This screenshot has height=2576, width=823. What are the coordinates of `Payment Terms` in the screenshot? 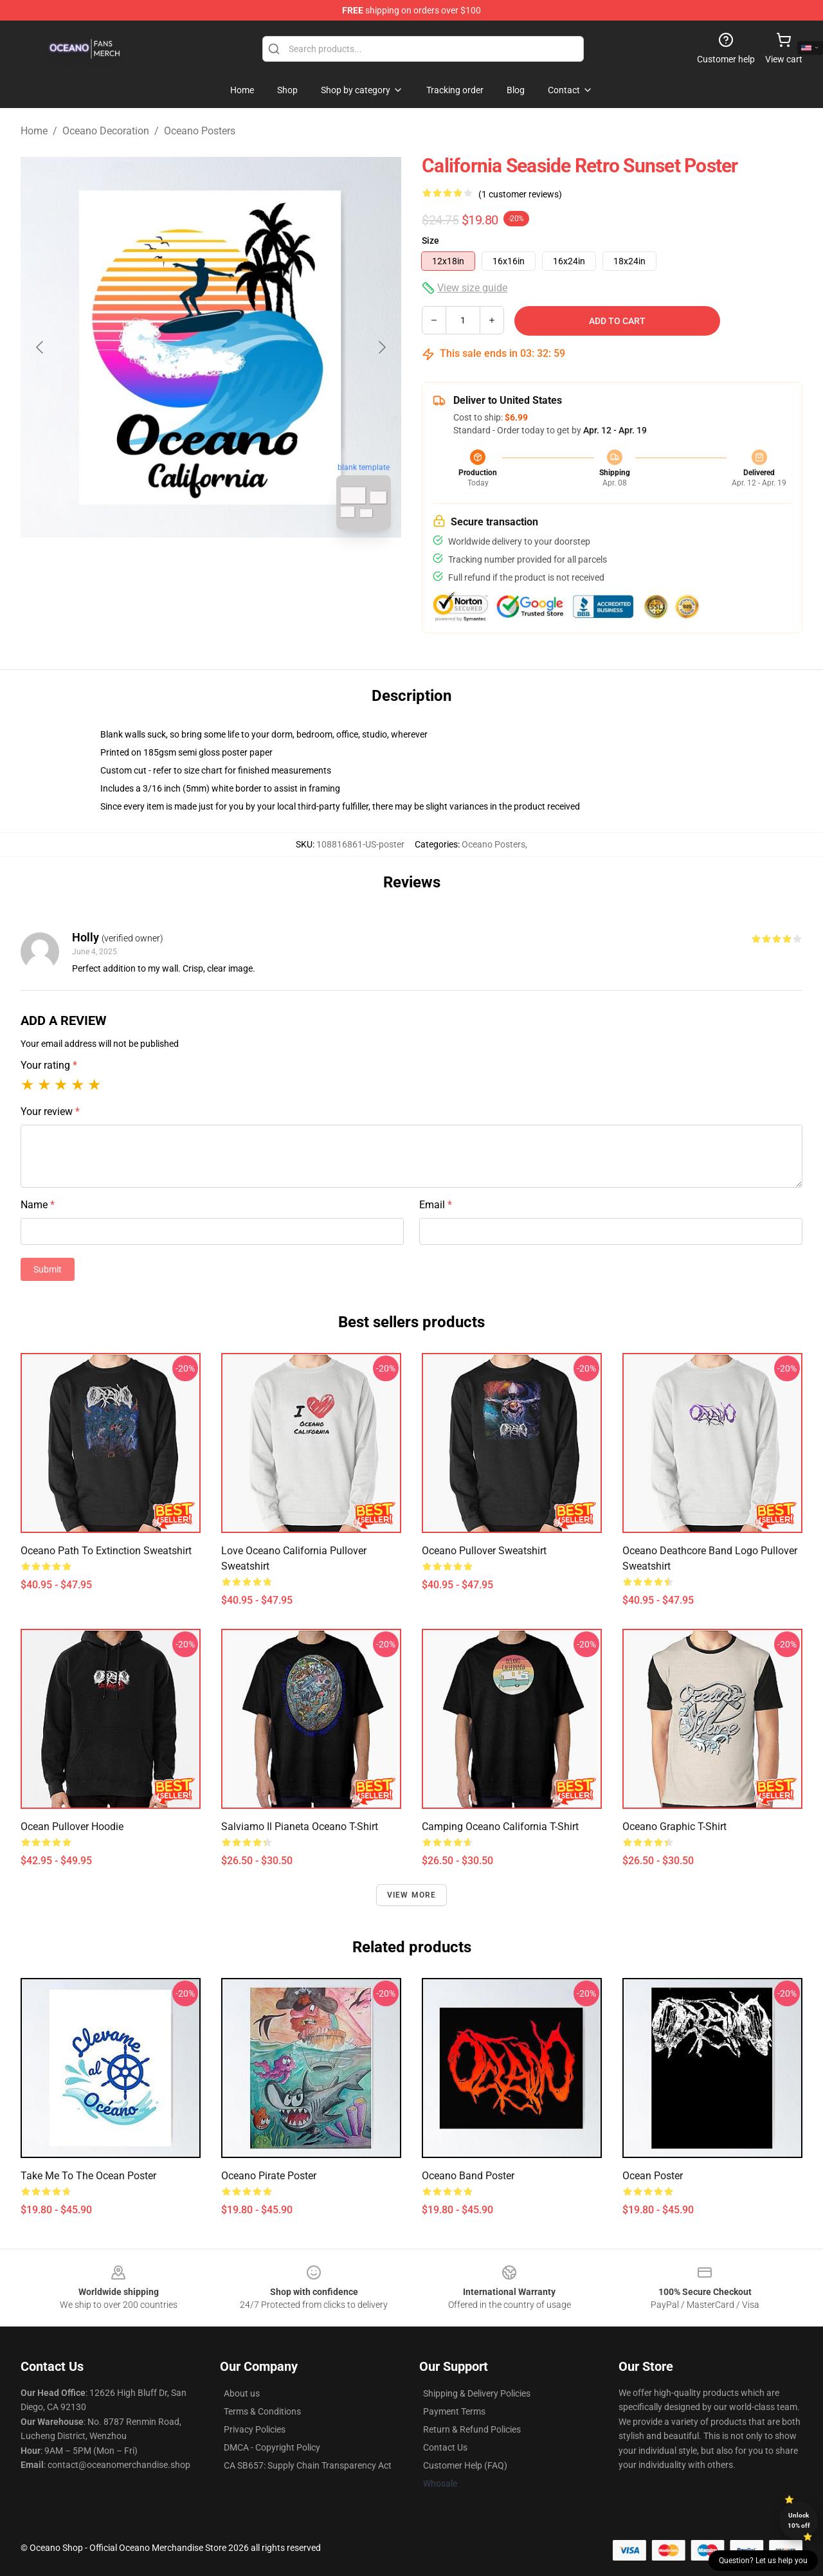 It's located at (454, 2411).